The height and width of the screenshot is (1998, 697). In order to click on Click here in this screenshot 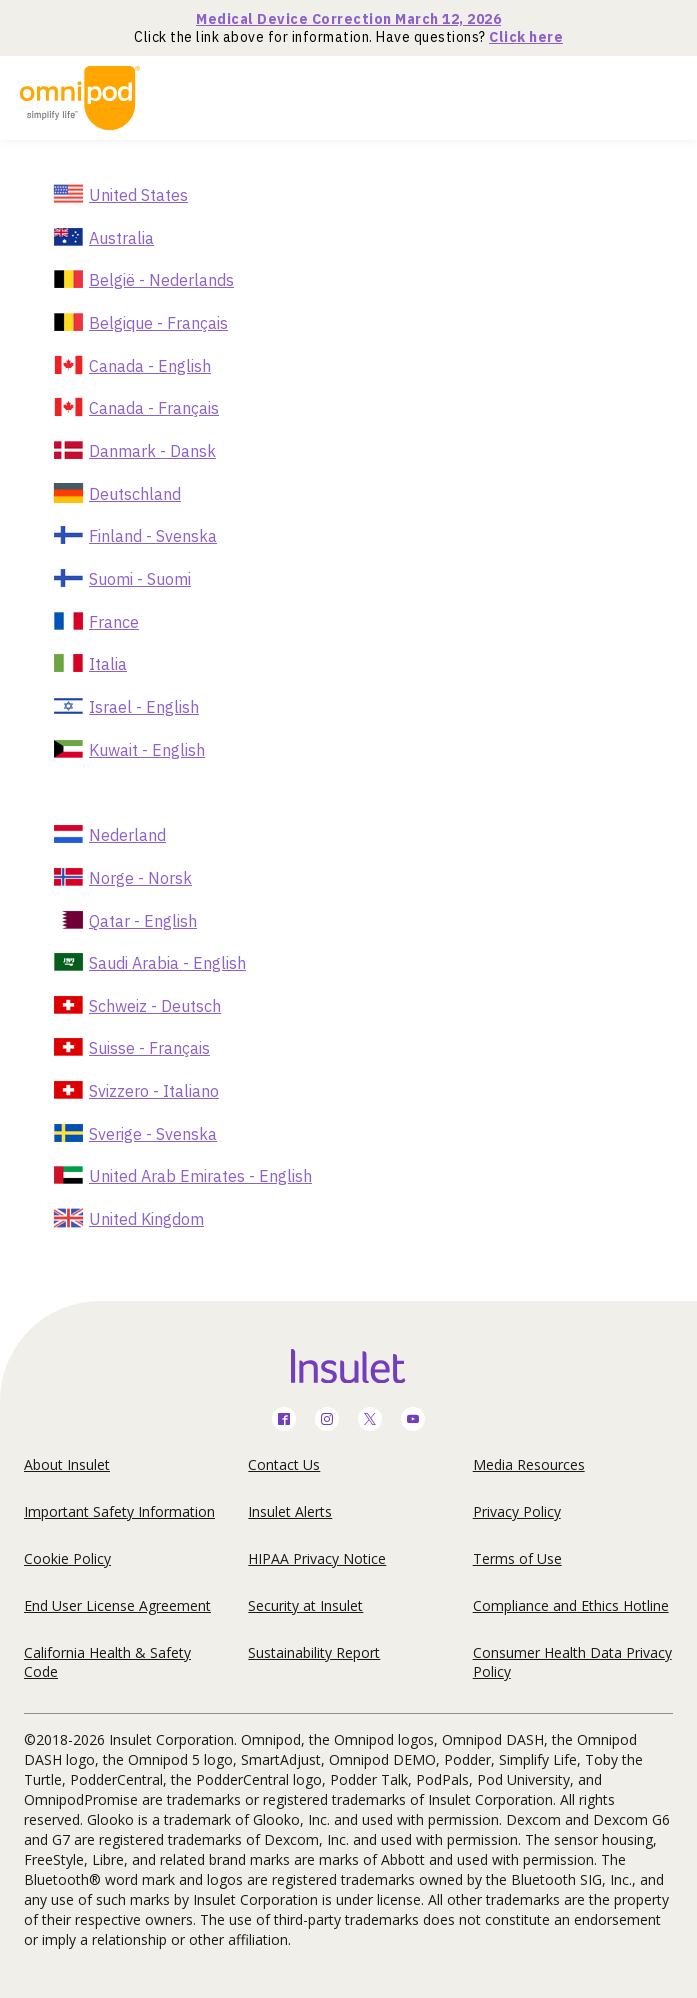, I will do `click(526, 37)`.